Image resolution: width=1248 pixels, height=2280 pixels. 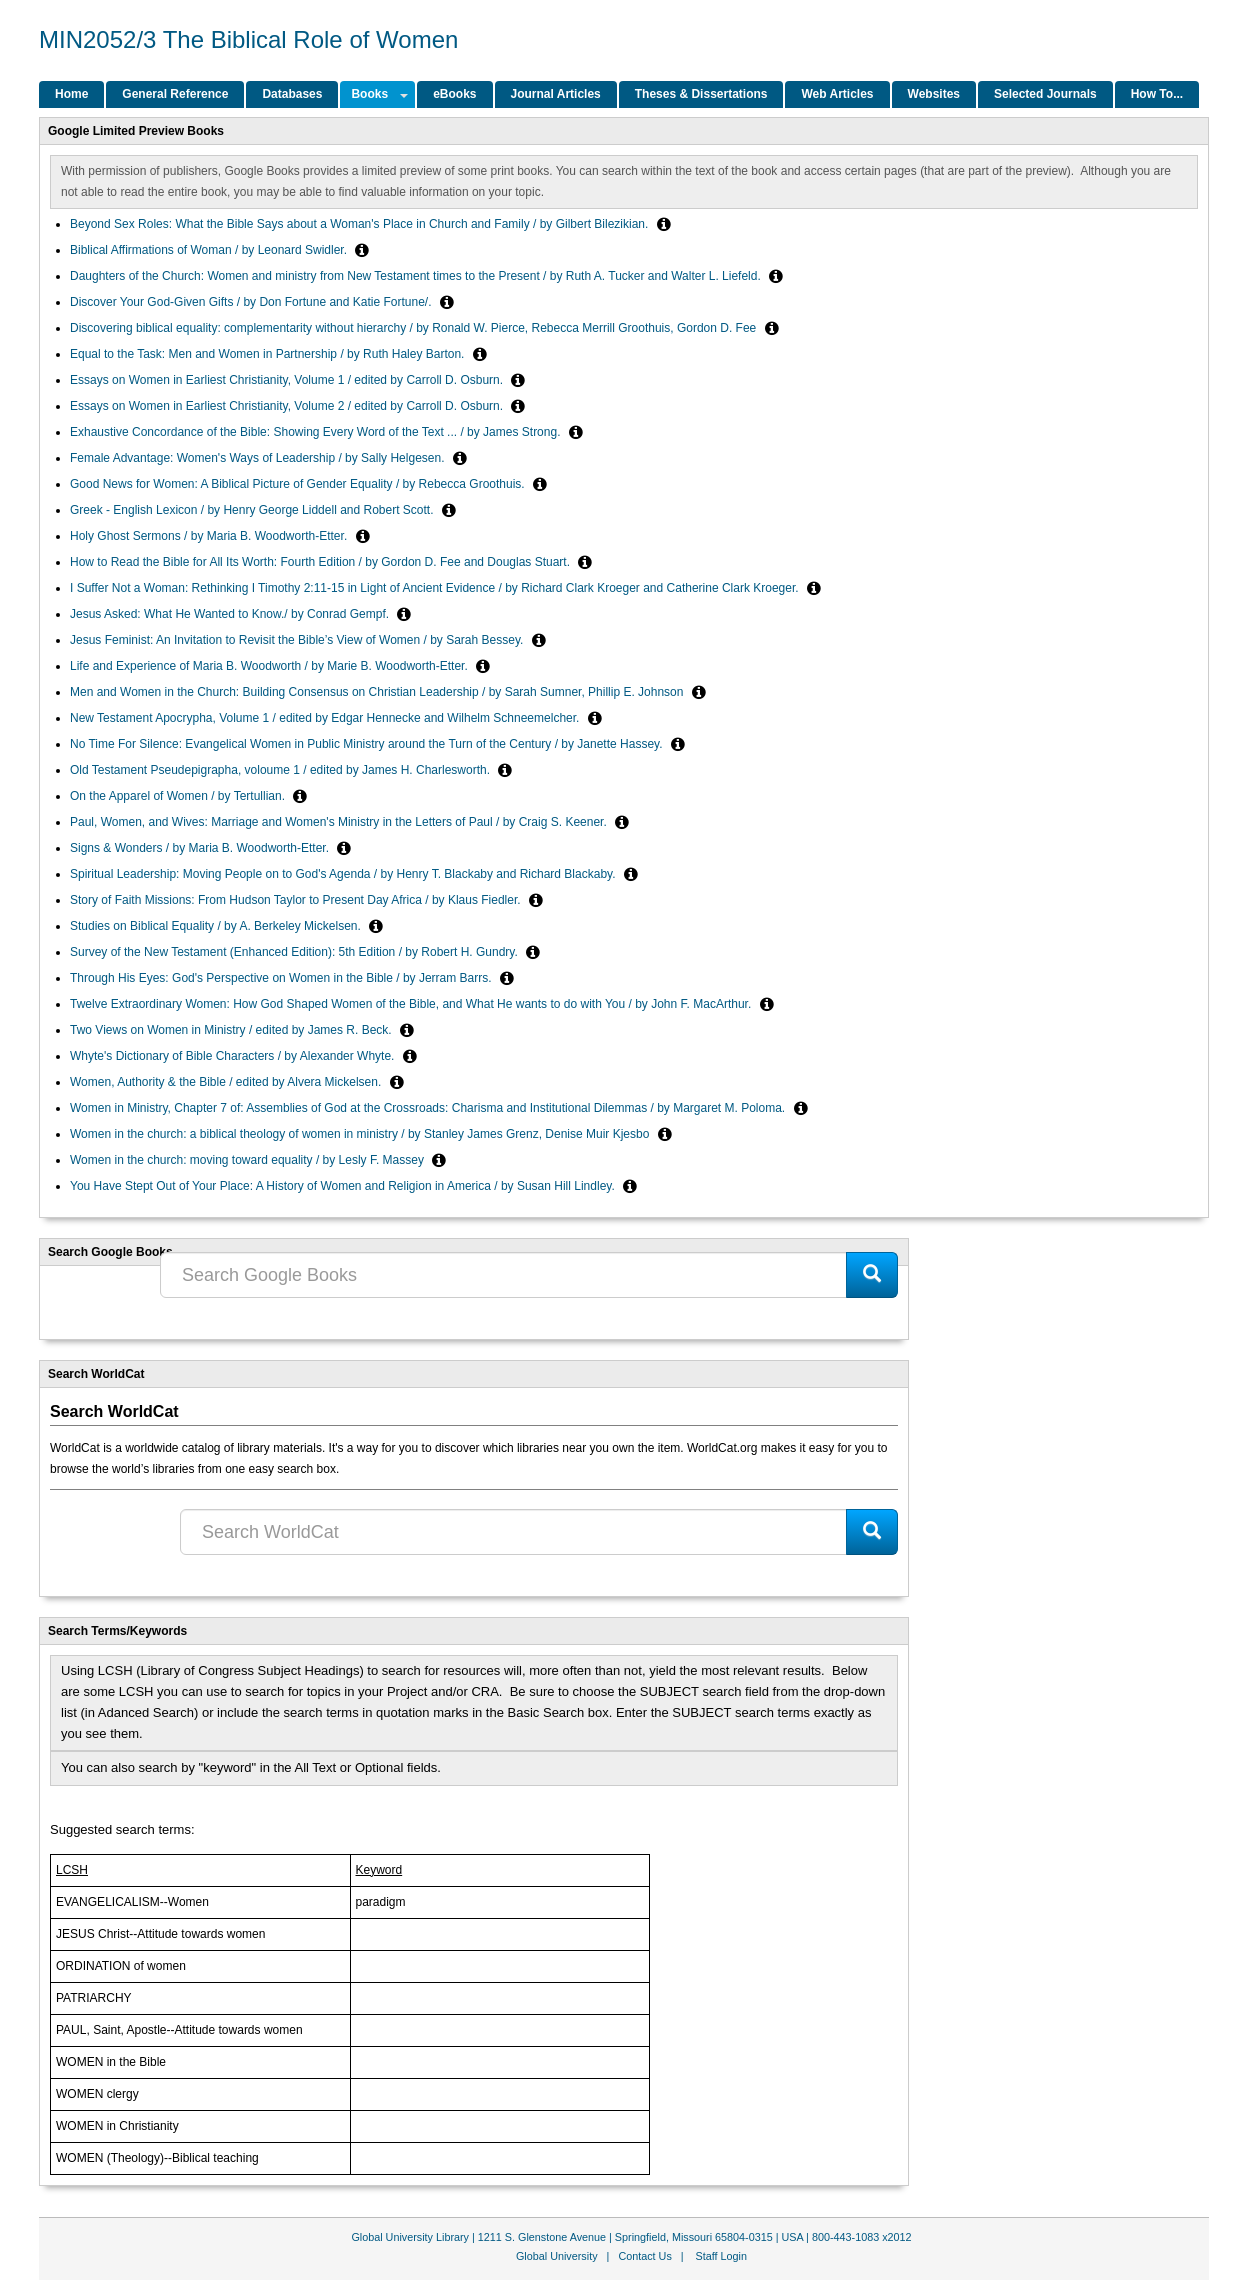 What do you see at coordinates (217, 926) in the screenshot?
I see `Studies on Biblical Equality / by A. Berkeley Mickelsen.` at bounding box center [217, 926].